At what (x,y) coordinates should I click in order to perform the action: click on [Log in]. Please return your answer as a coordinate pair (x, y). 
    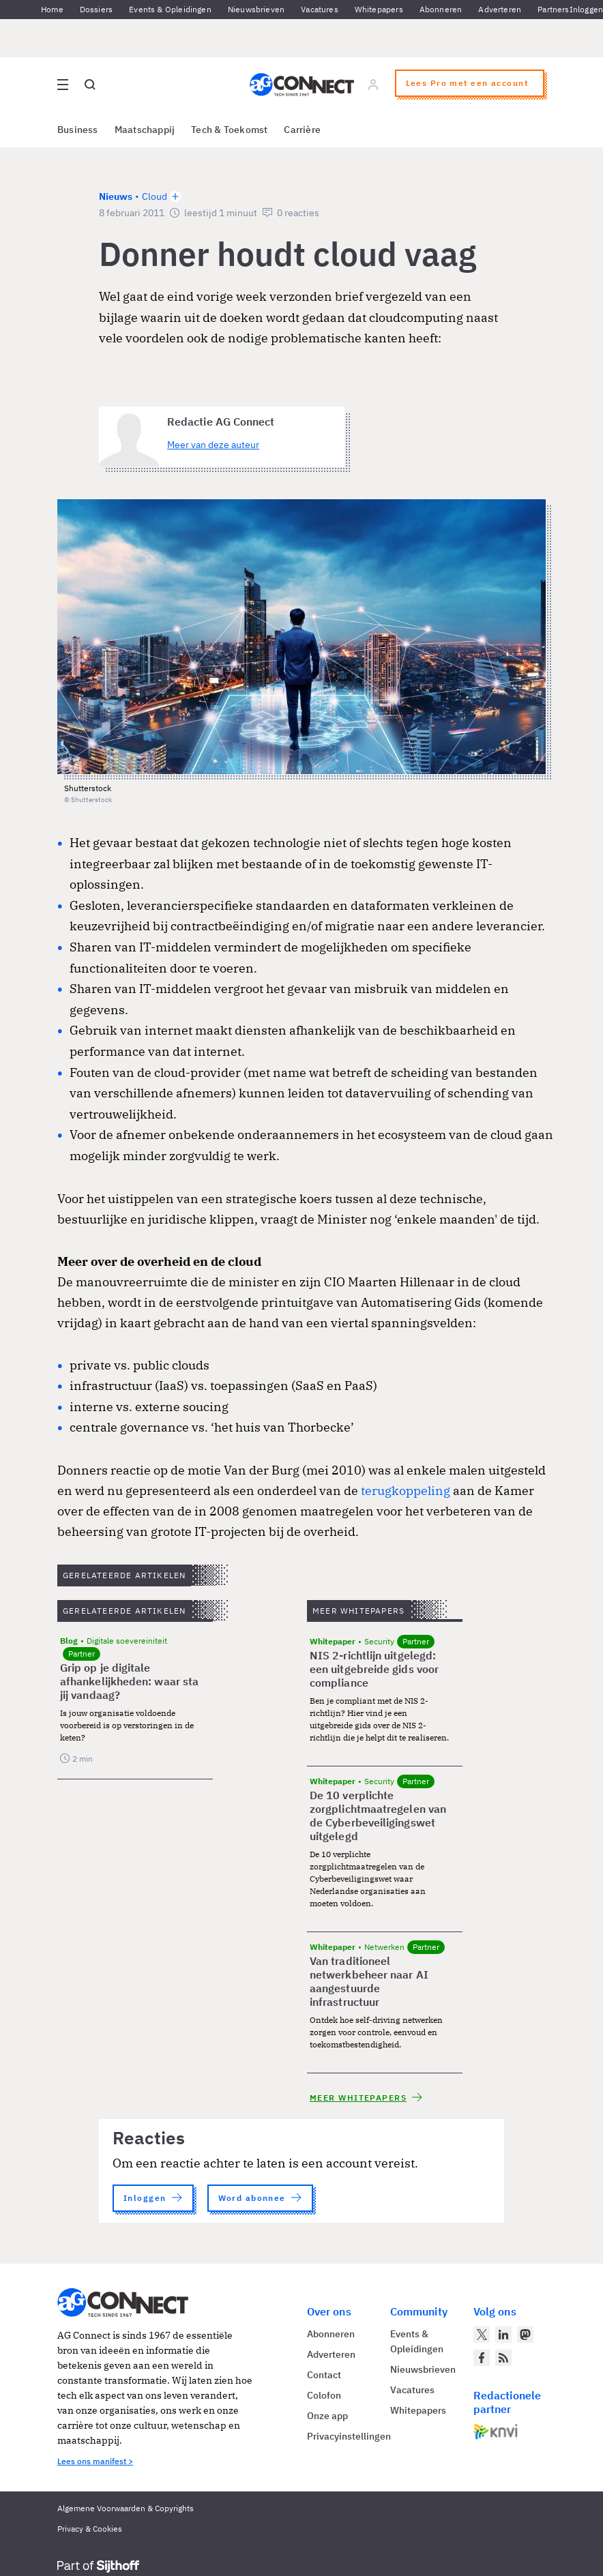
    Looking at the image, I should click on (373, 84).